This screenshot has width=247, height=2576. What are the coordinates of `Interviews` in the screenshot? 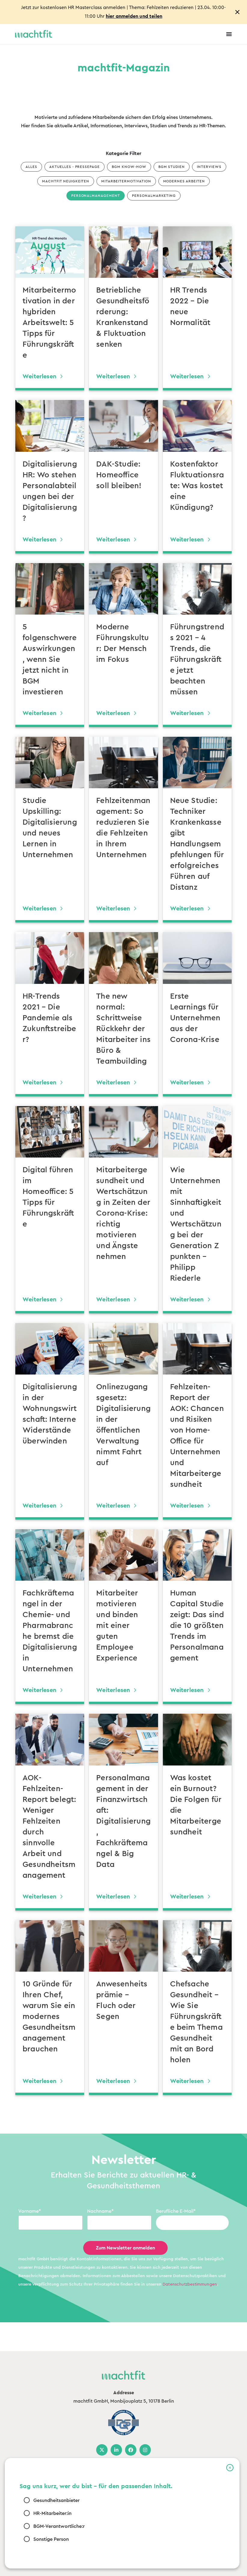 It's located at (209, 167).